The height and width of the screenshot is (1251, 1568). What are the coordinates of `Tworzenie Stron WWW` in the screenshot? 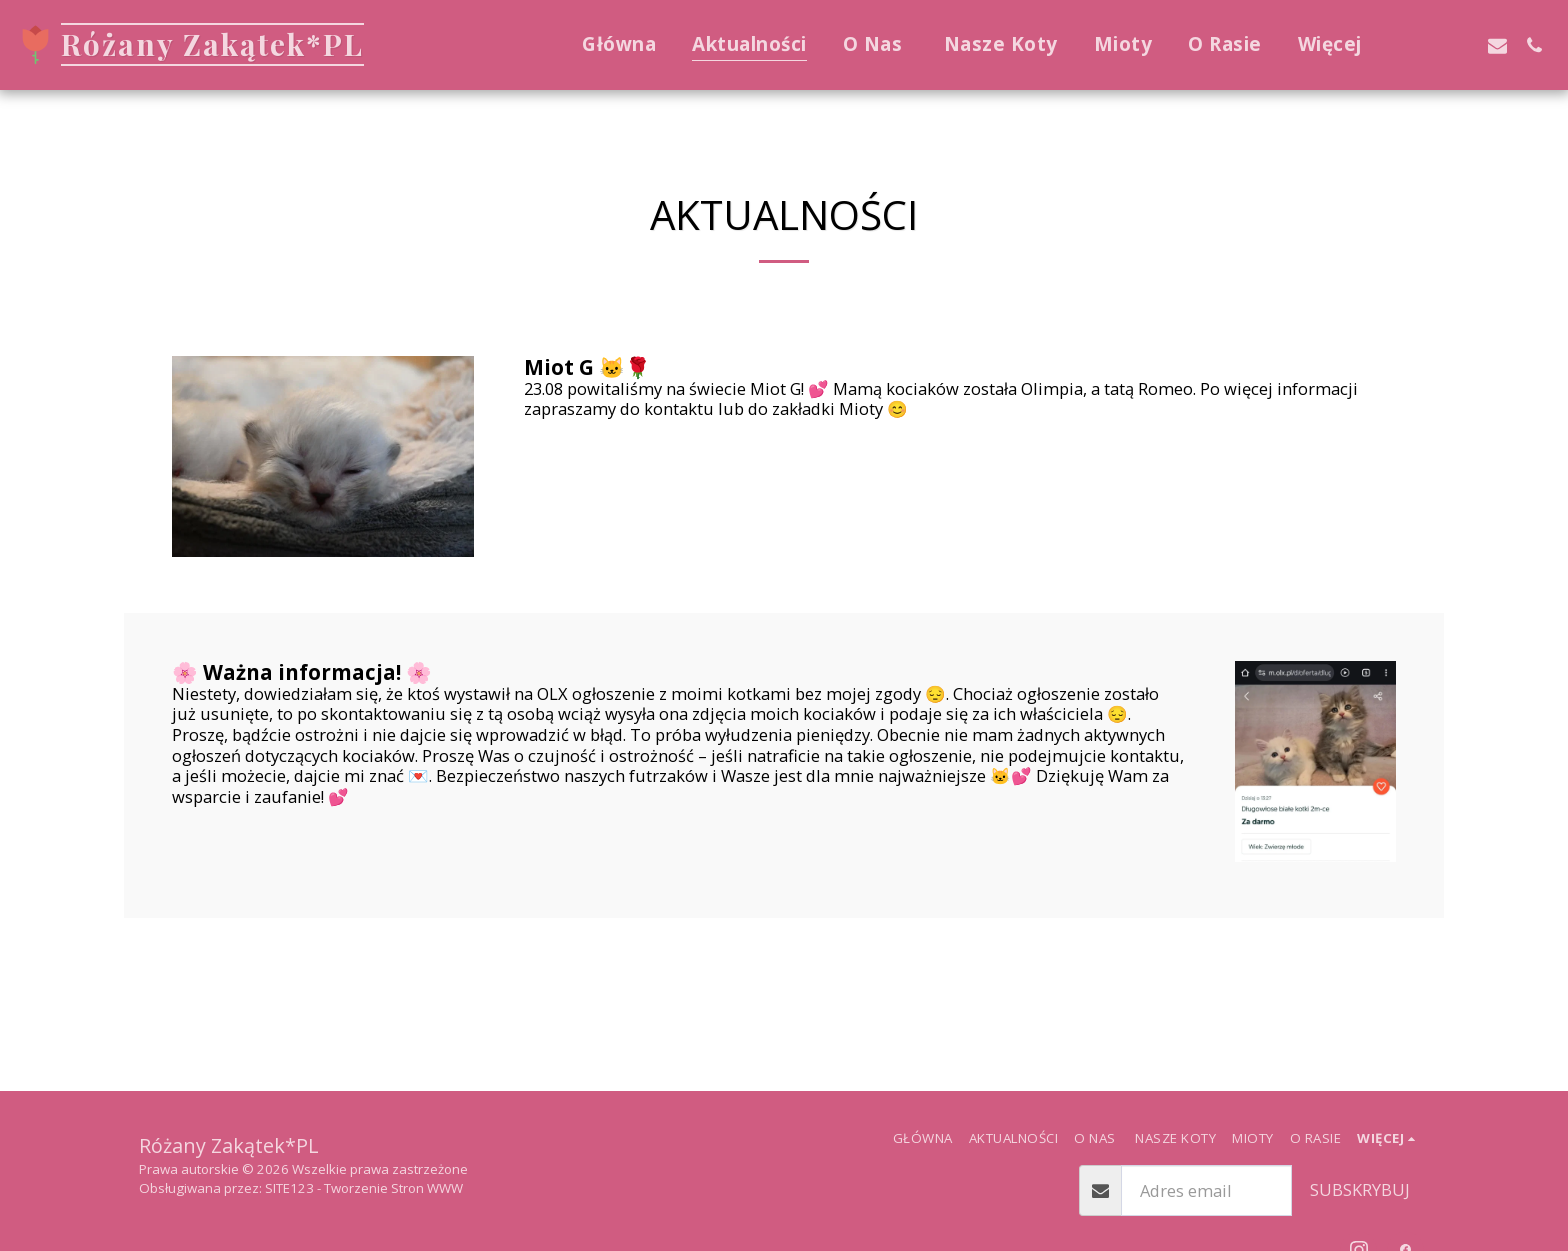 It's located at (393, 1188).